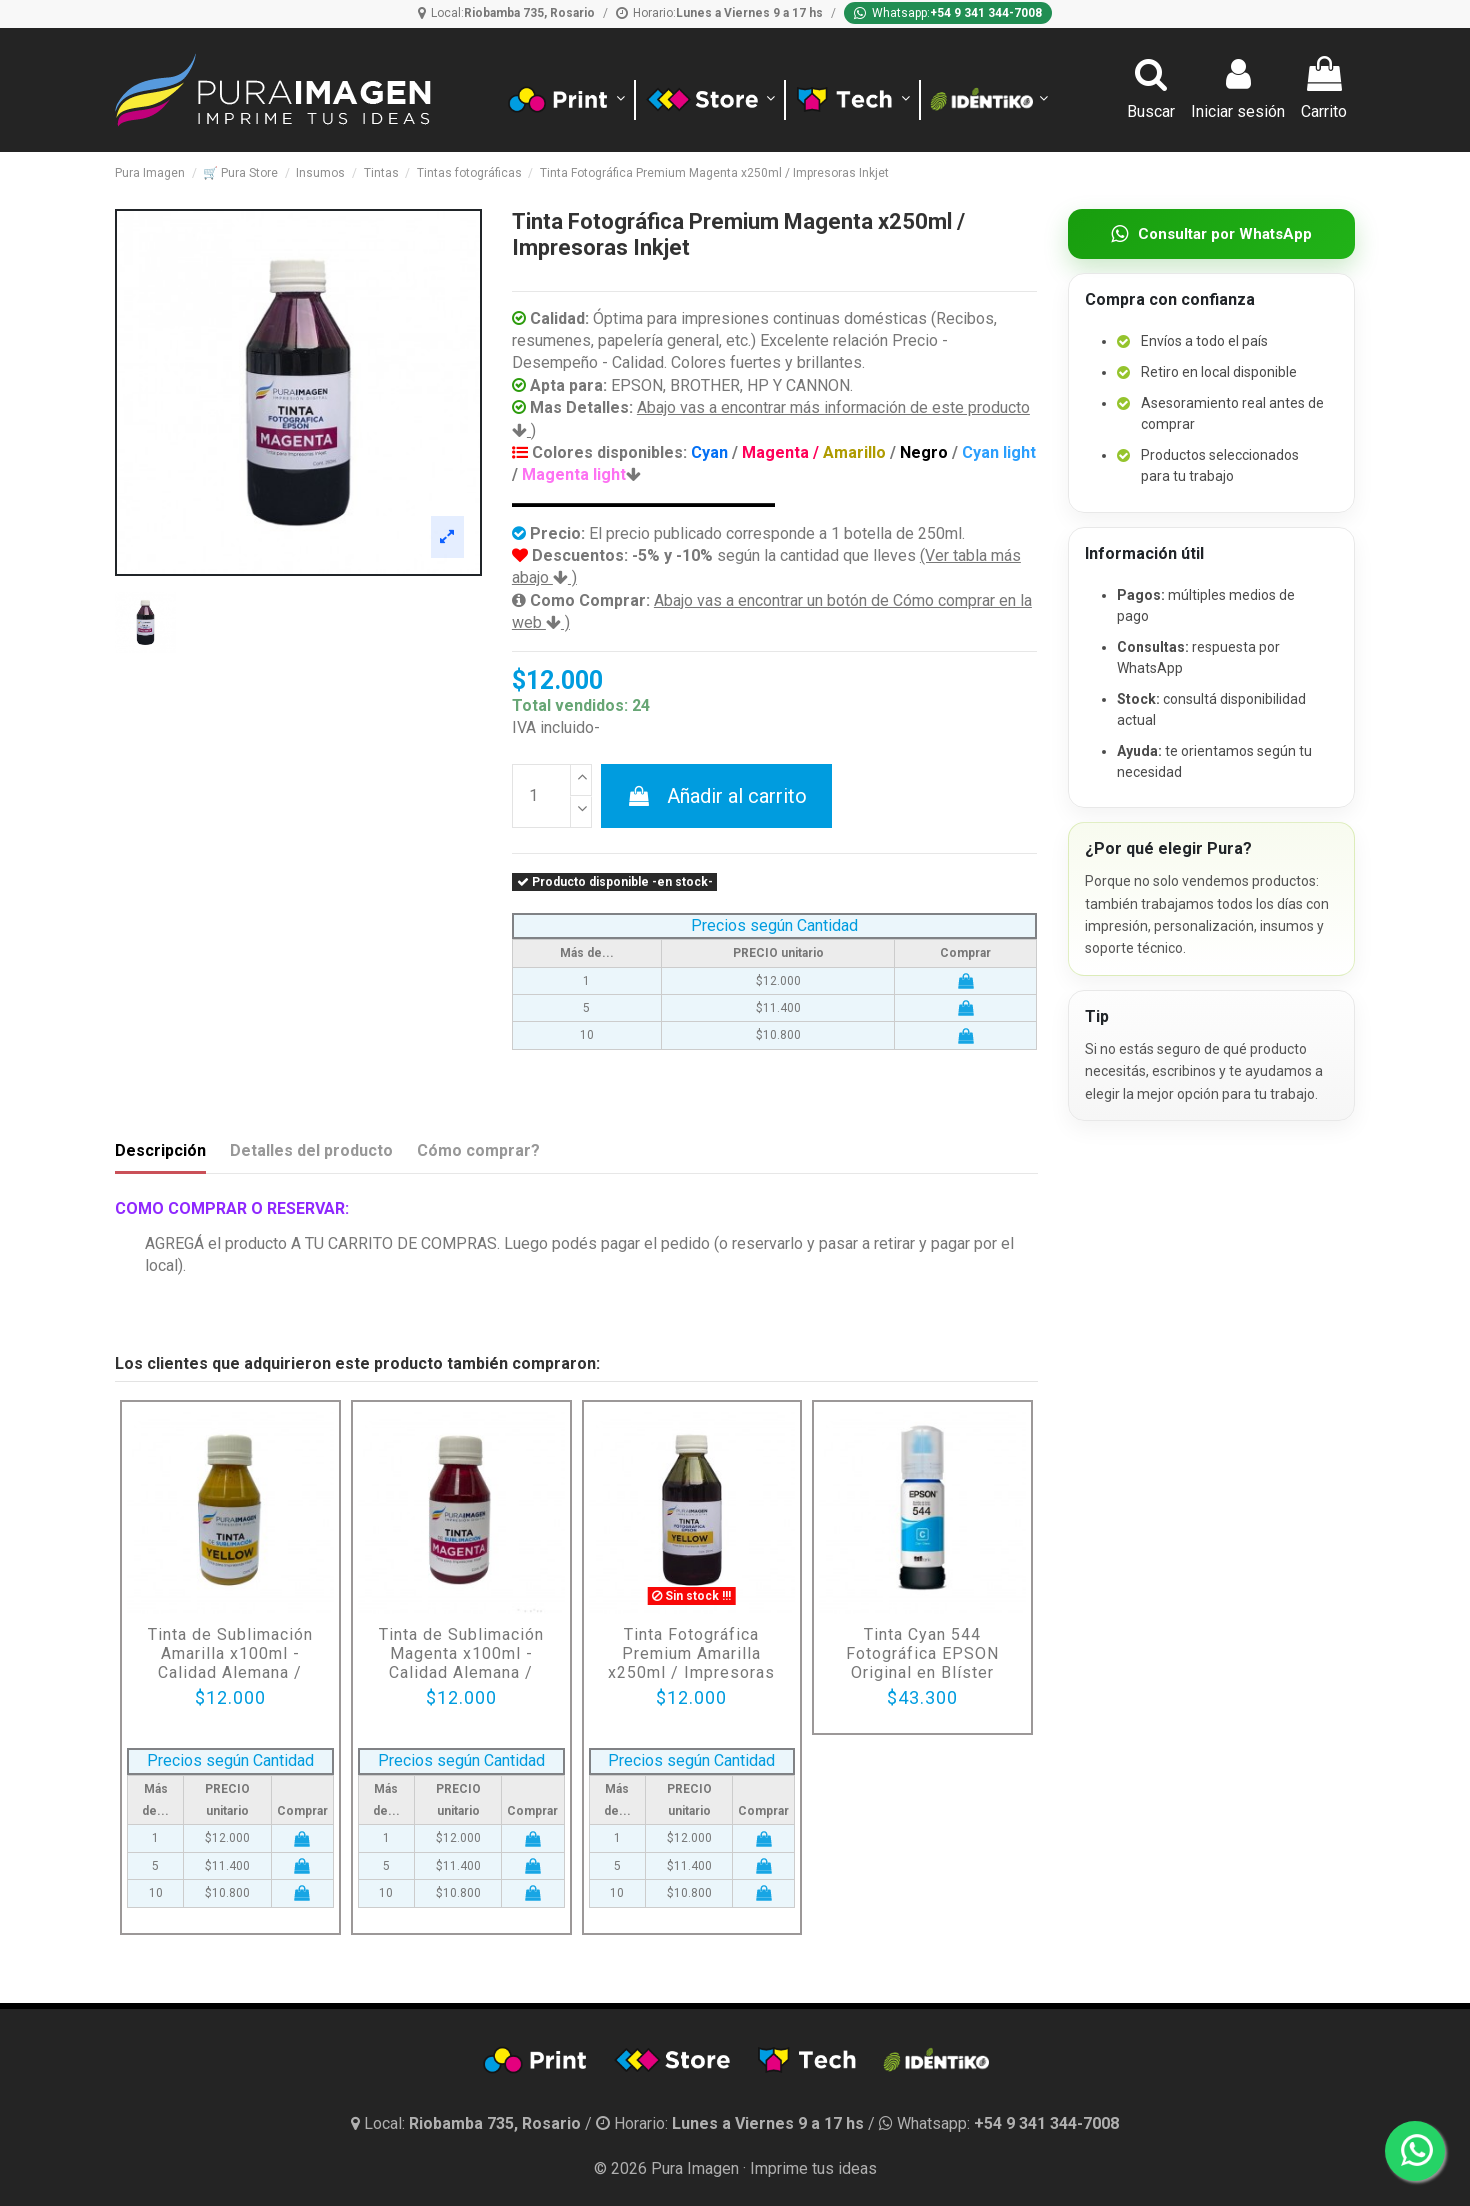 This screenshot has height=2206, width=1470. What do you see at coordinates (922, 1653) in the screenshot?
I see `Tinta Cyan 544 Fotográfica EPSON Original en Blíster` at bounding box center [922, 1653].